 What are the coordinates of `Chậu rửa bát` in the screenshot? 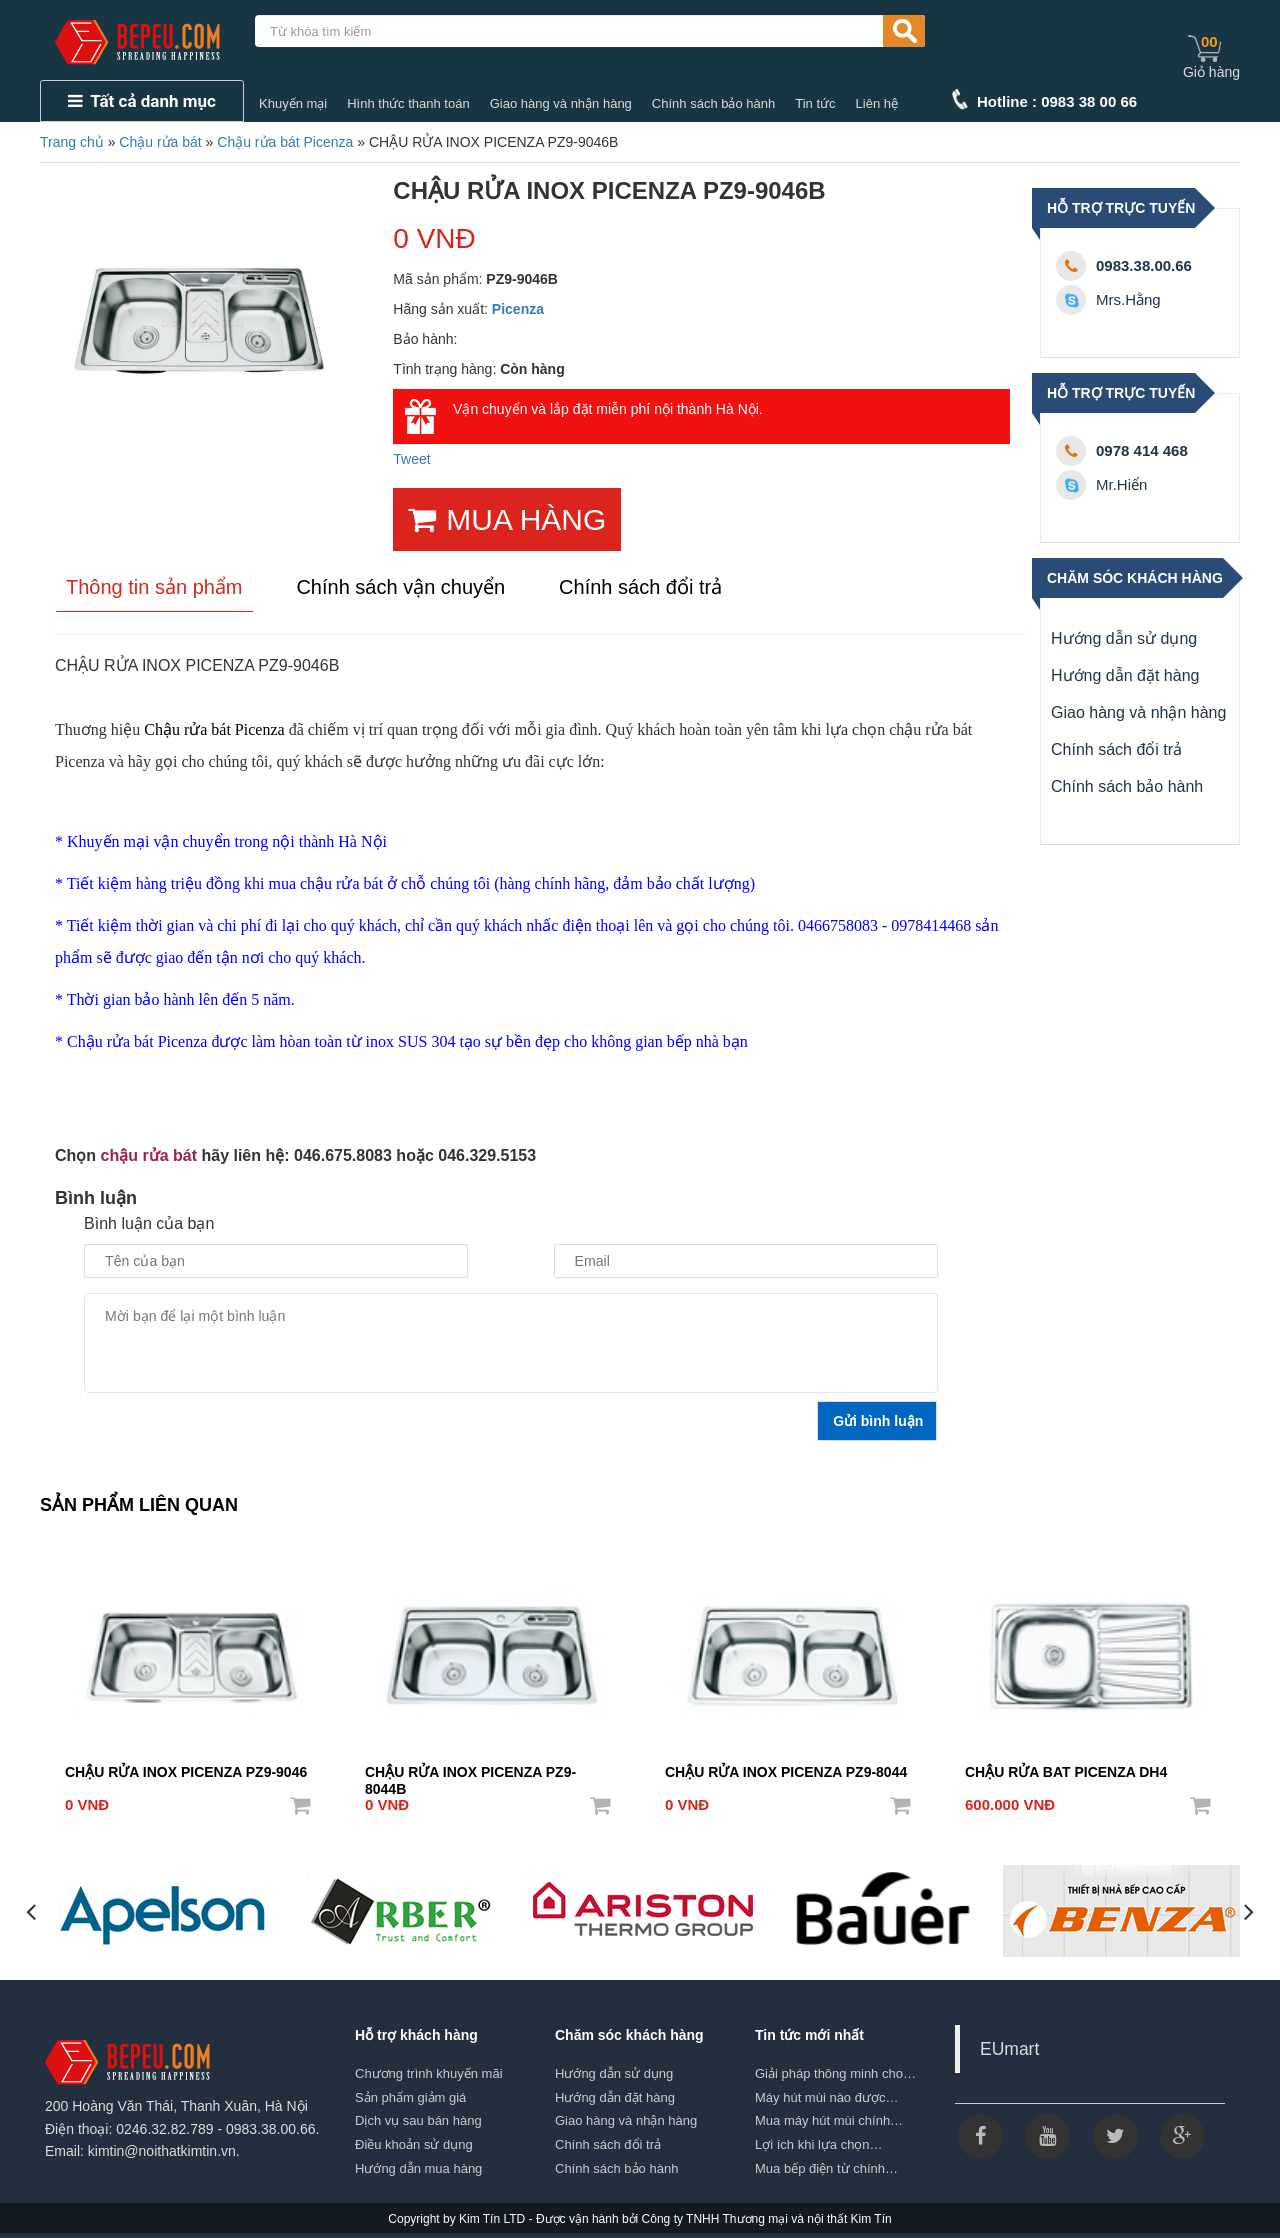 It's located at (160, 142).